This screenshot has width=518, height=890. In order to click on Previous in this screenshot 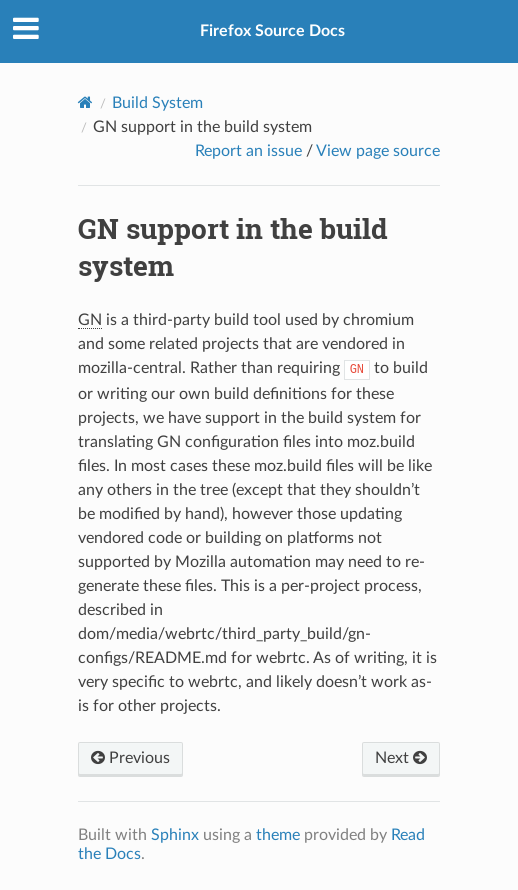, I will do `click(130, 758)`.